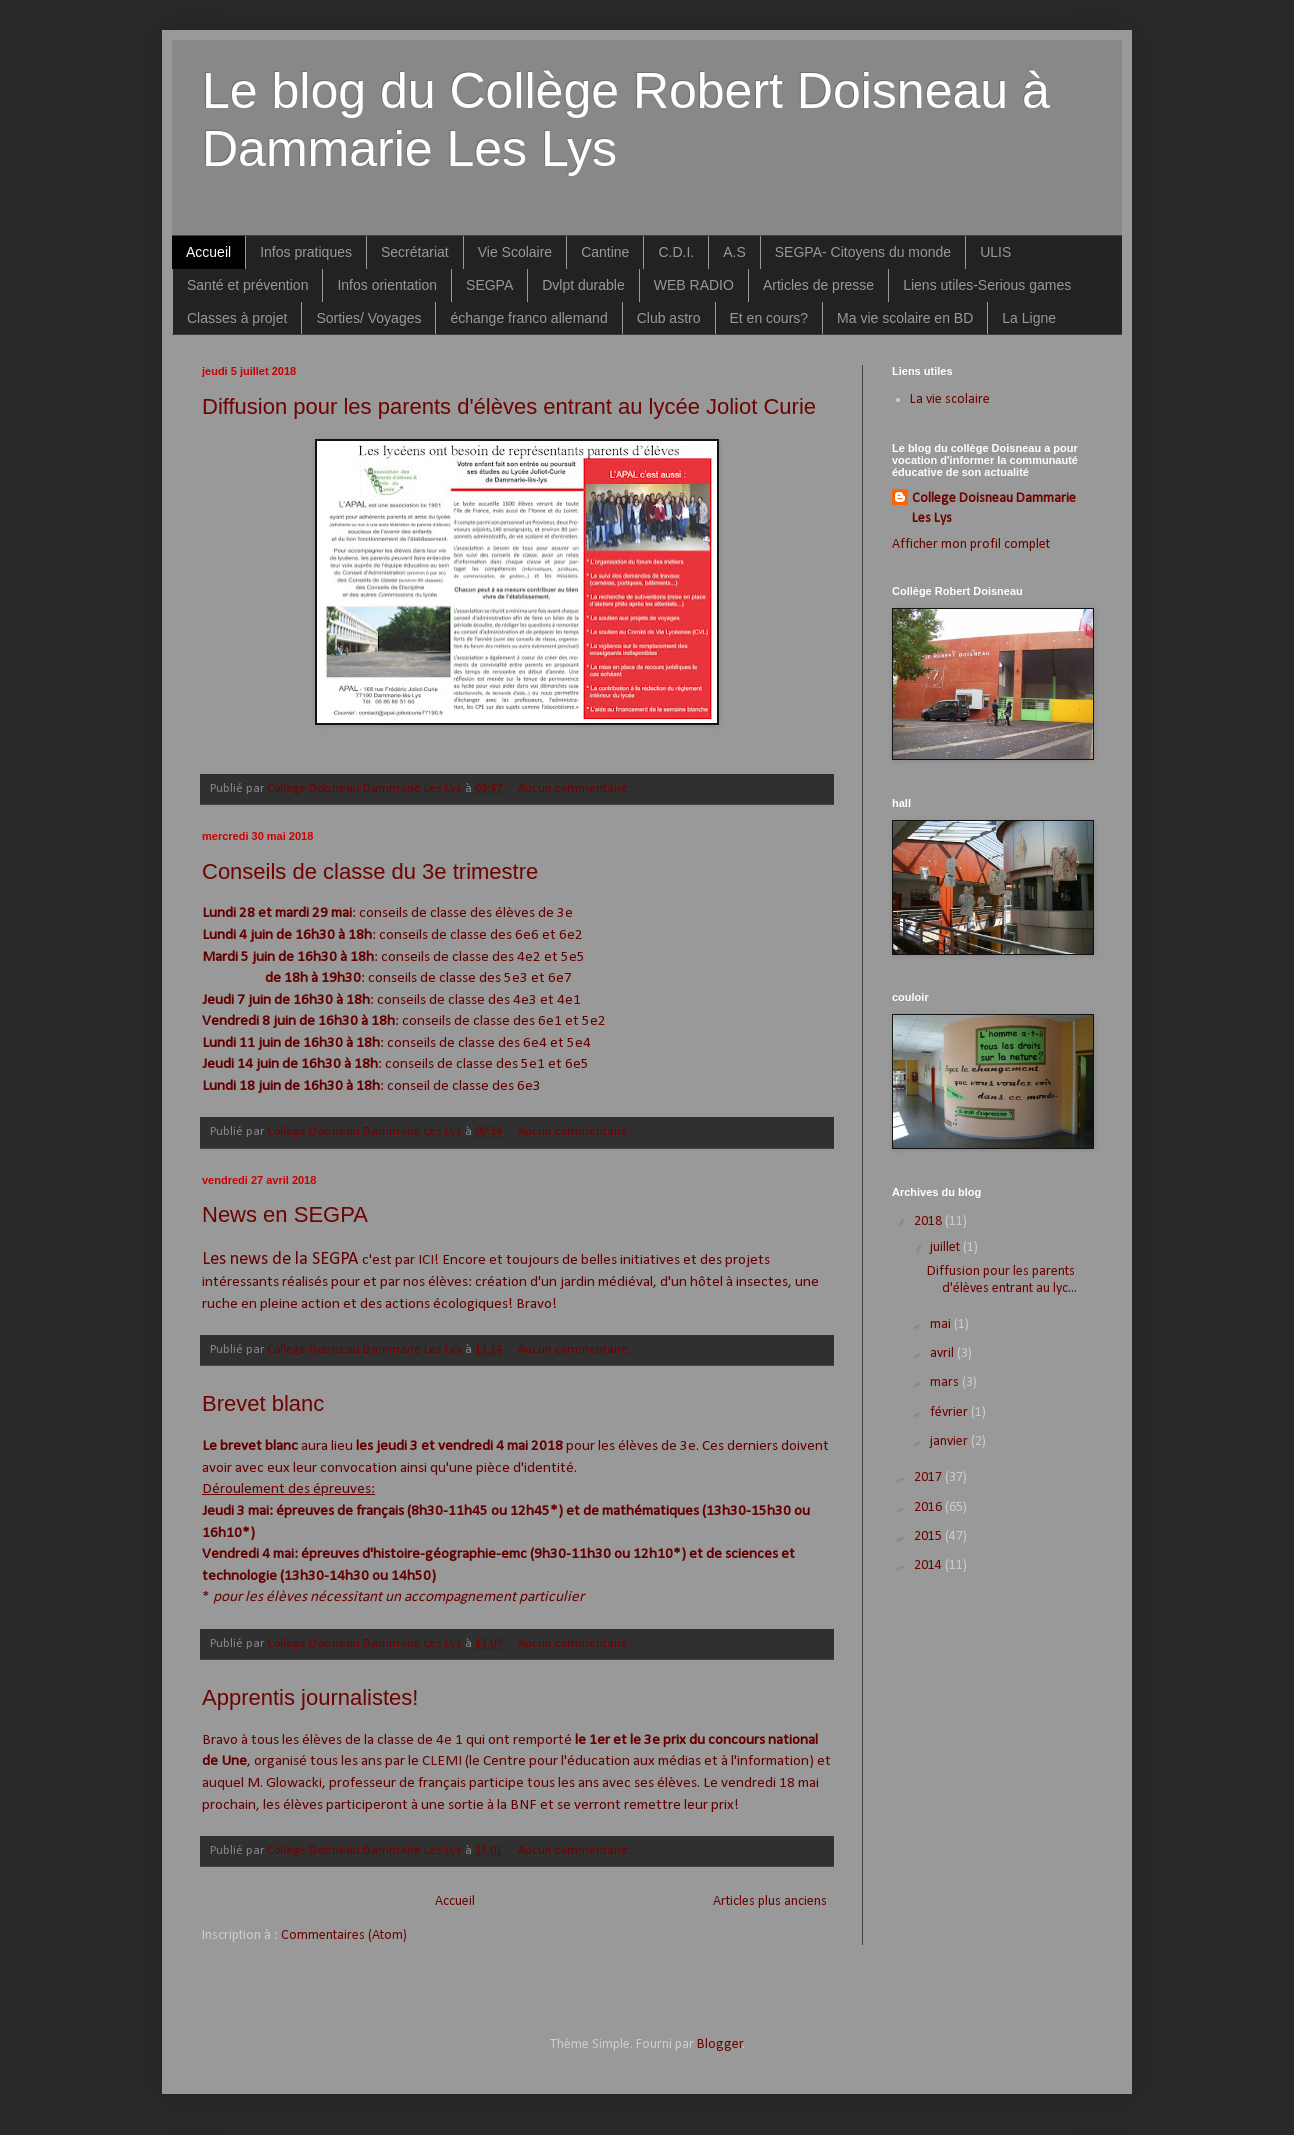 The image size is (1294, 2135). Describe the element at coordinates (929, 1507) in the screenshot. I see `2016` at that location.